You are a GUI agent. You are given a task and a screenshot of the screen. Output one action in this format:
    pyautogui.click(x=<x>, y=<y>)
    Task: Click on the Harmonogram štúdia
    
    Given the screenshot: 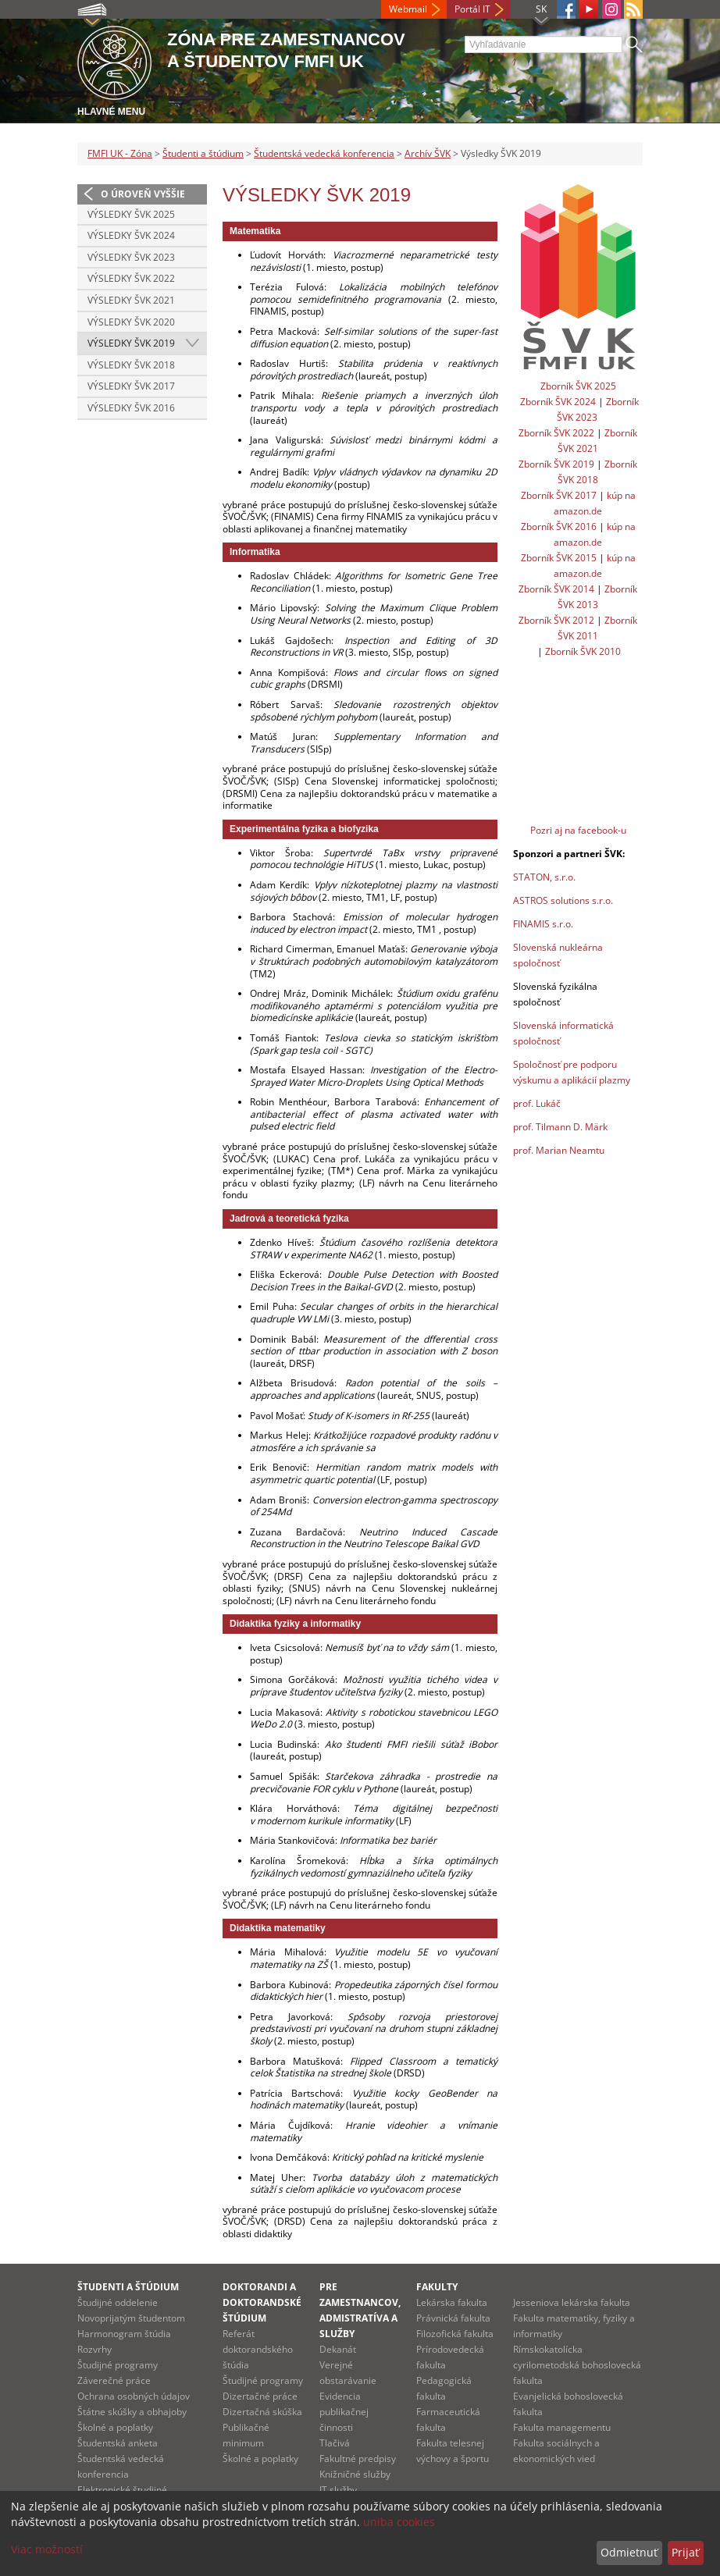 What is the action you would take?
    pyautogui.click(x=124, y=2333)
    